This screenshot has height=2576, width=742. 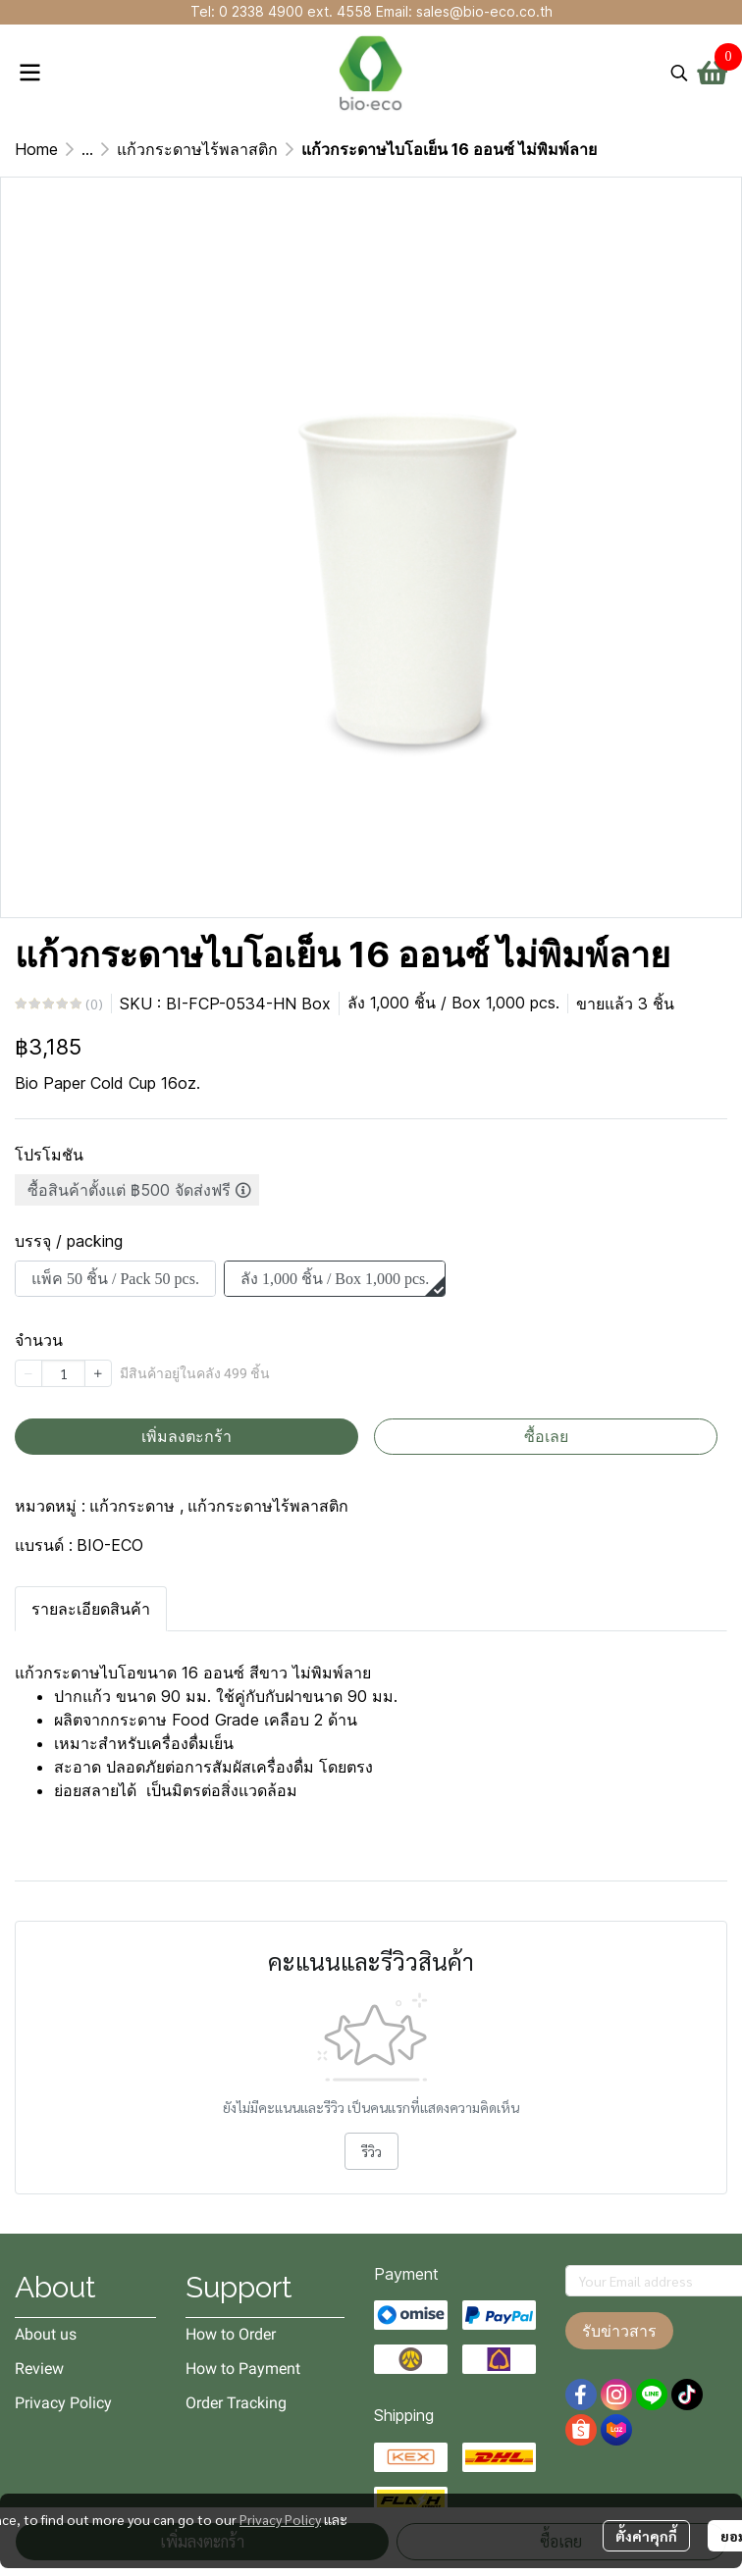 I want to click on BIO-ECO, so click(x=110, y=1545).